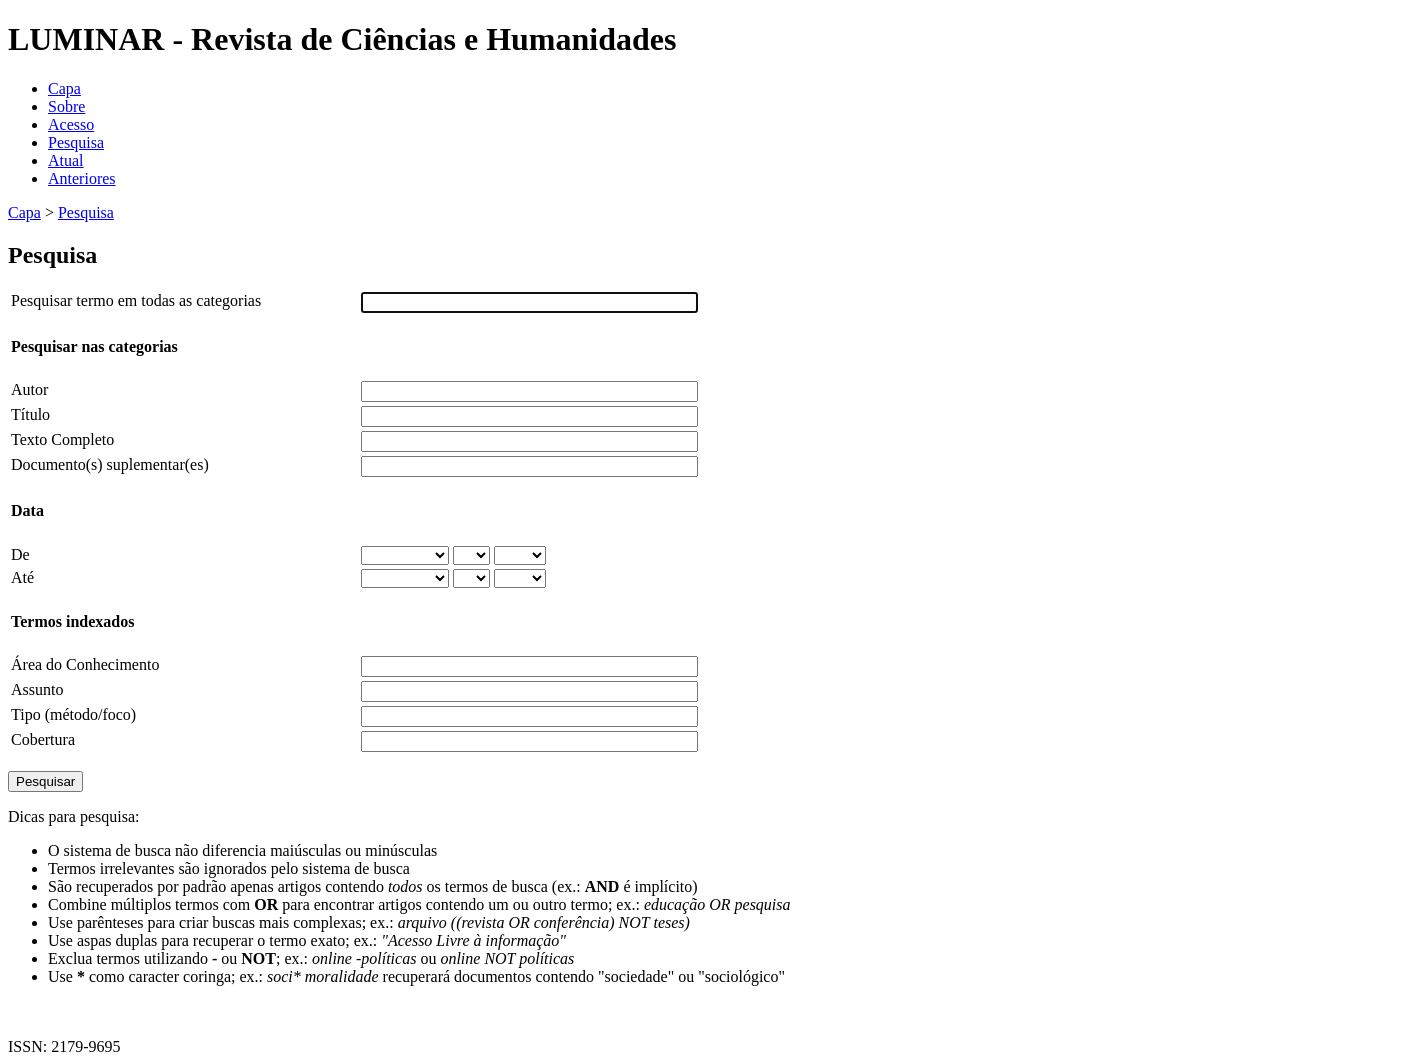 This screenshot has height=1064, width=1415. I want to click on Atual, so click(66, 160).